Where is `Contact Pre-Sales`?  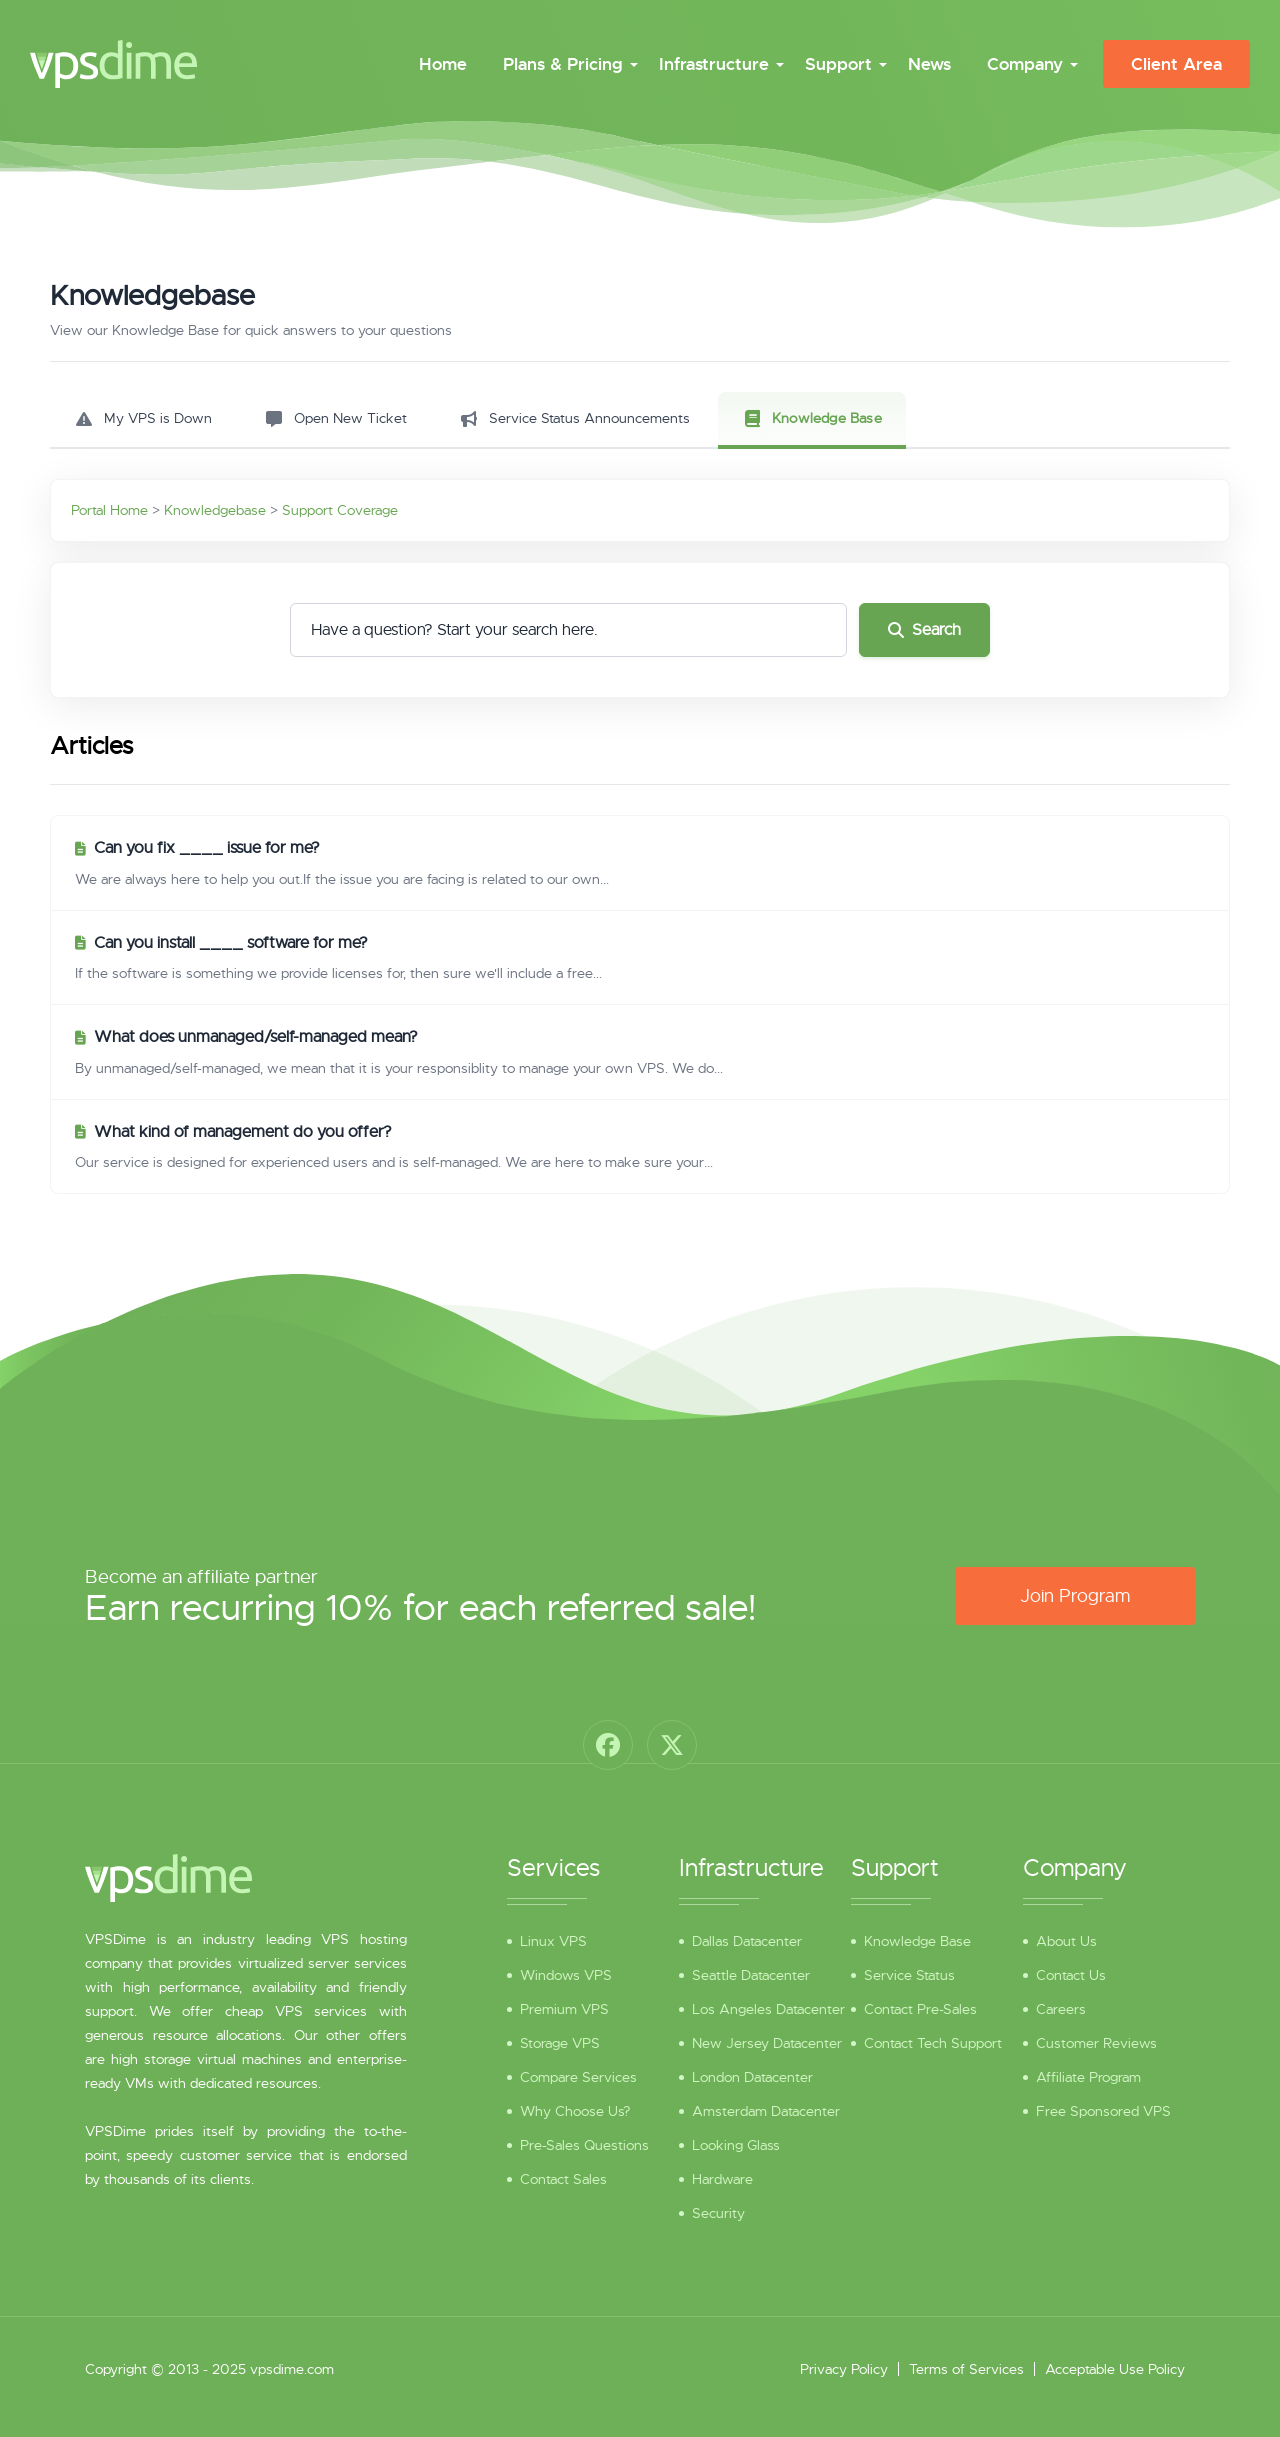
Contact Pre-Sales is located at coordinates (920, 2009).